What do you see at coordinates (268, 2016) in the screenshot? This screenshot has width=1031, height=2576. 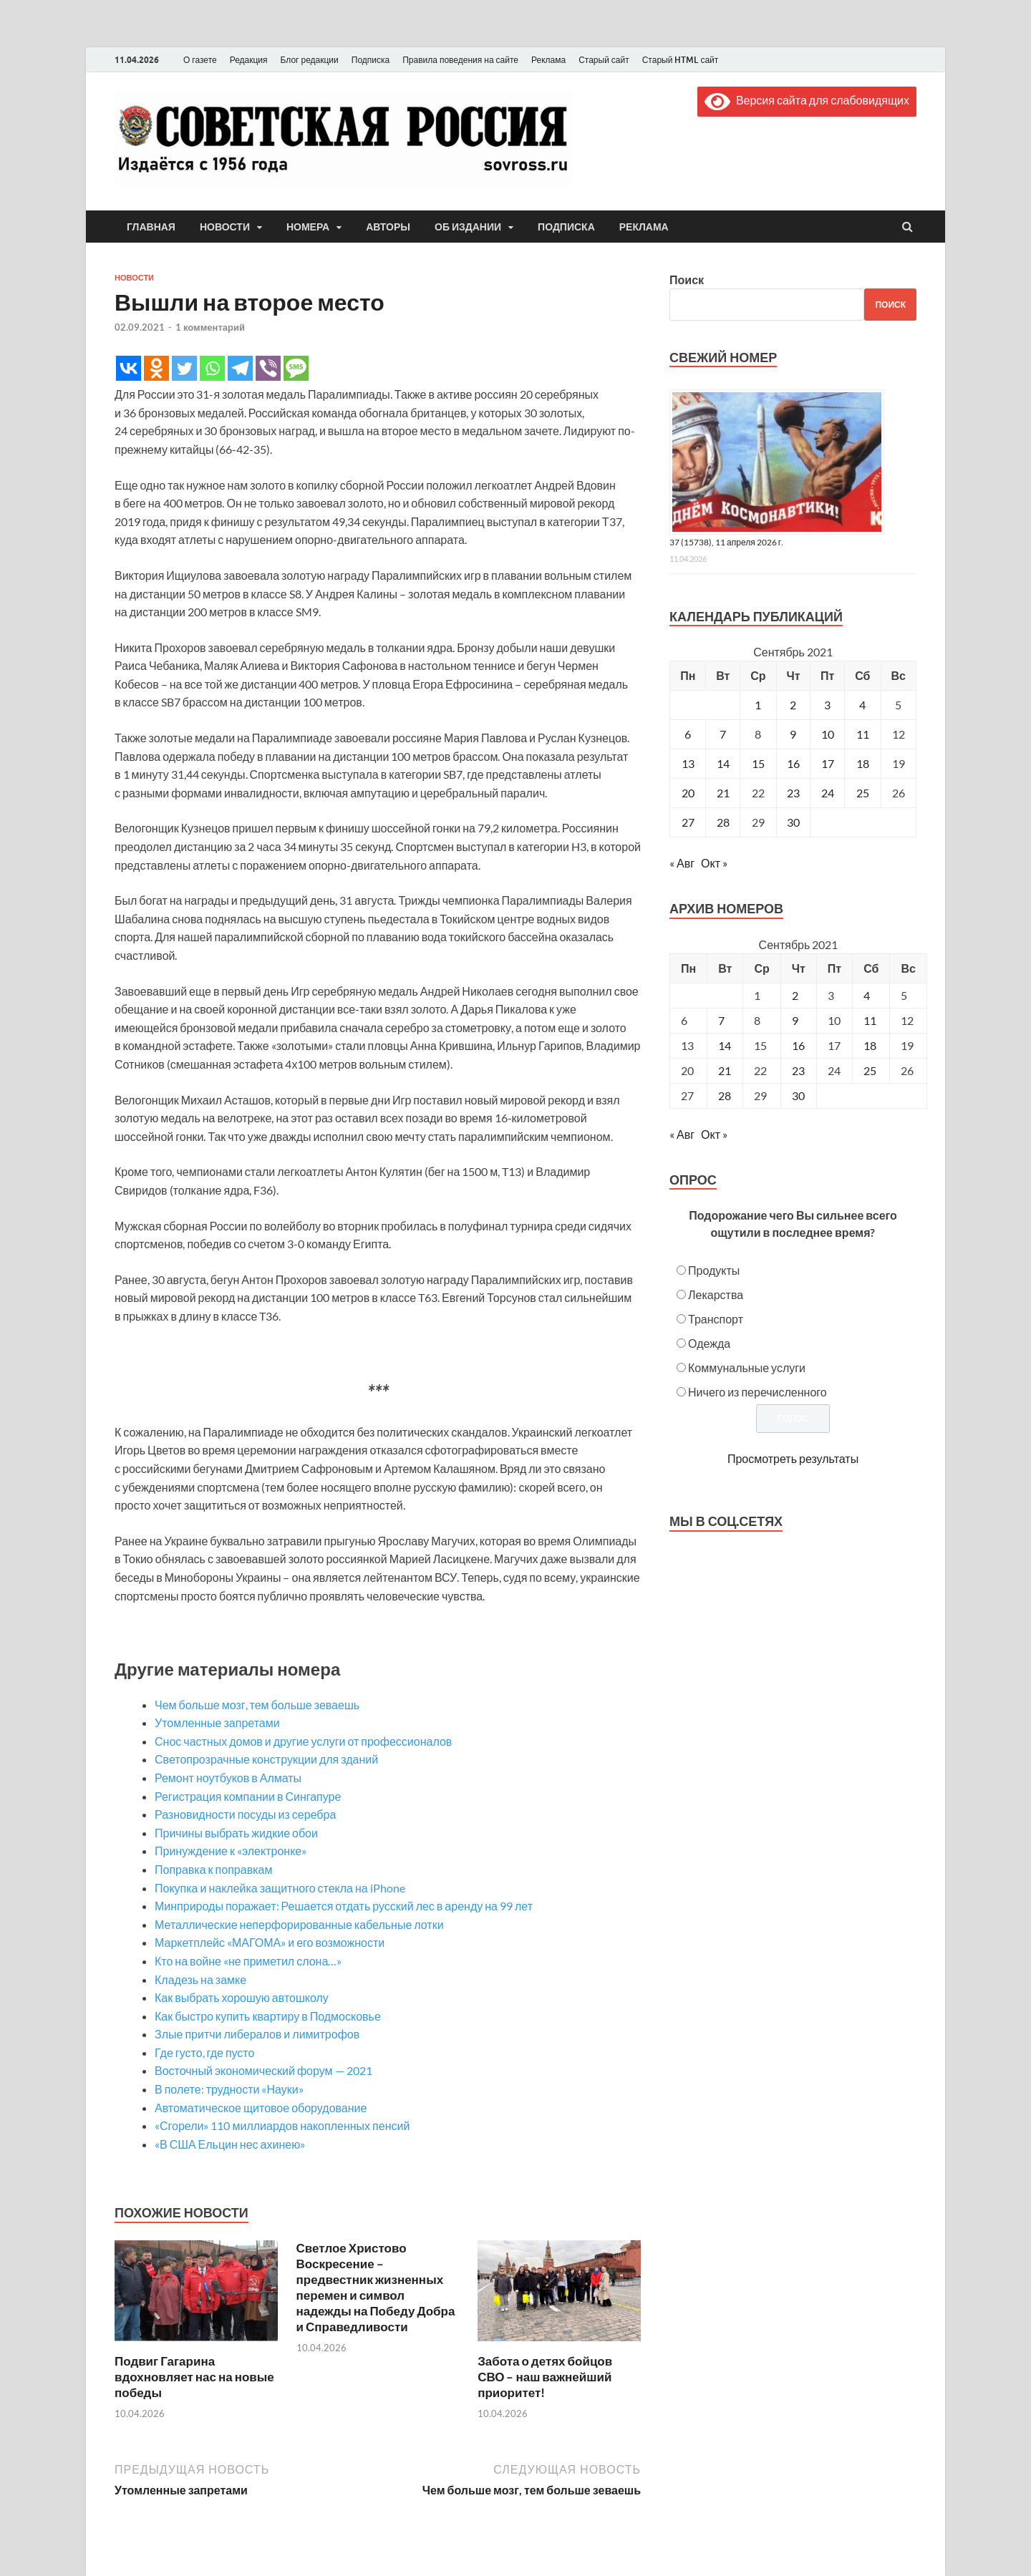 I see `Как быстро купить квартиру в Подмосковье` at bounding box center [268, 2016].